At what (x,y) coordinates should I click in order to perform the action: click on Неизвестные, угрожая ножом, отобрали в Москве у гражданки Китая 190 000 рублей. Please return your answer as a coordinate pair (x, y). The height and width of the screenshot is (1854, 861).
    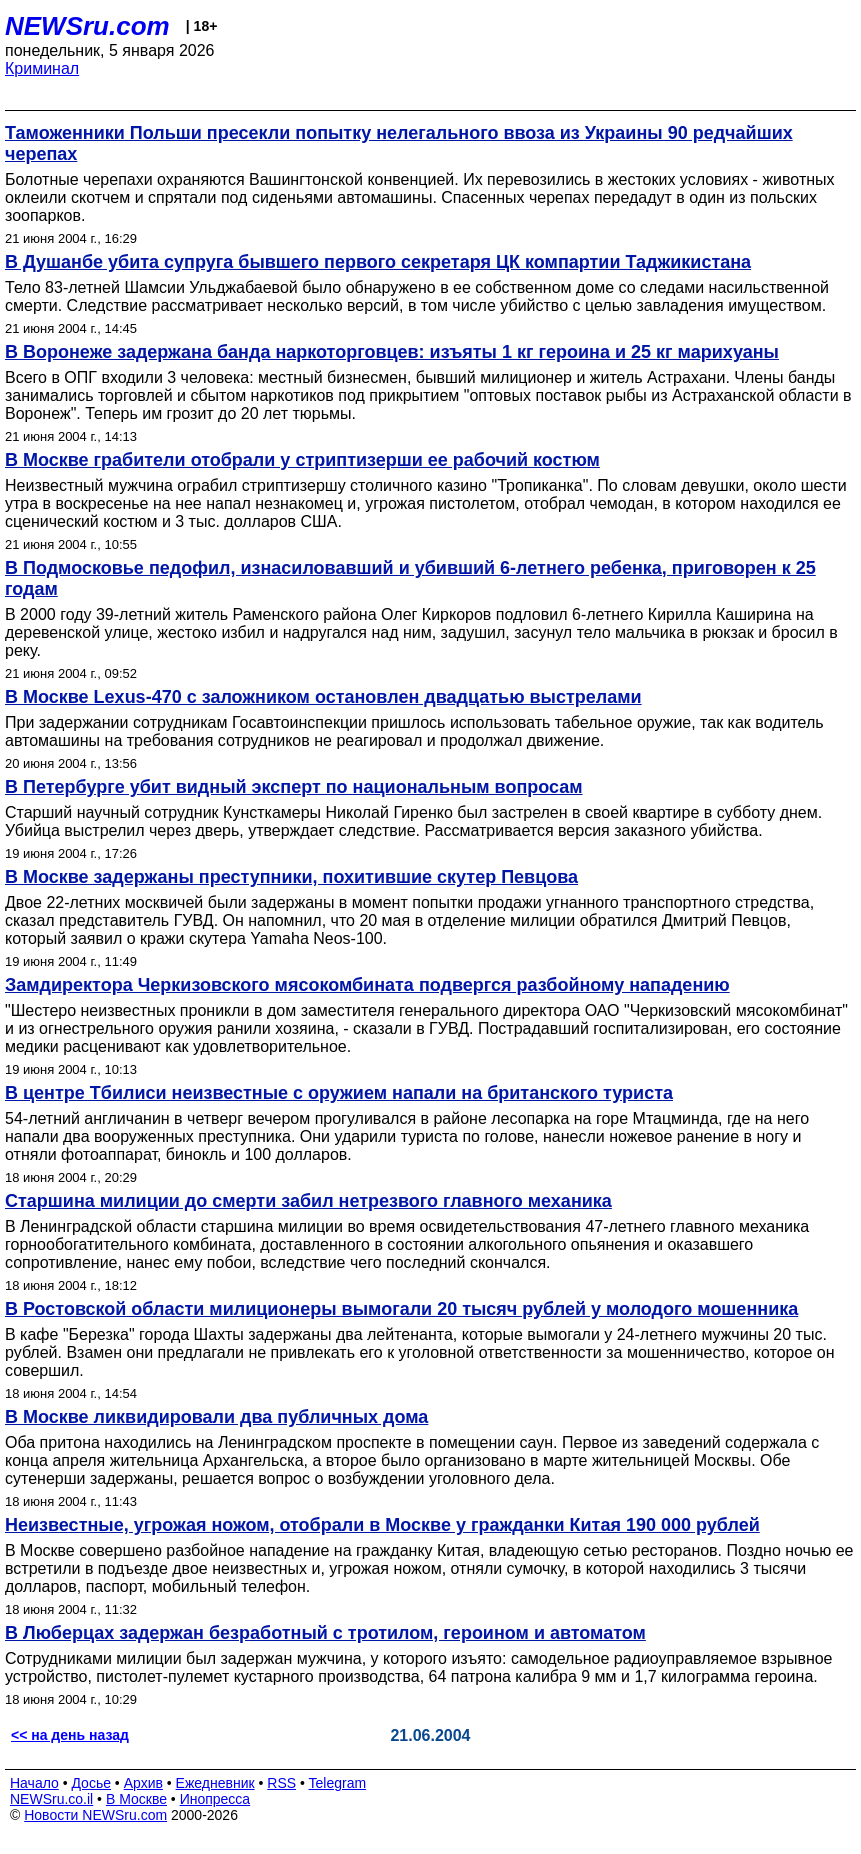
    Looking at the image, I should click on (382, 1525).